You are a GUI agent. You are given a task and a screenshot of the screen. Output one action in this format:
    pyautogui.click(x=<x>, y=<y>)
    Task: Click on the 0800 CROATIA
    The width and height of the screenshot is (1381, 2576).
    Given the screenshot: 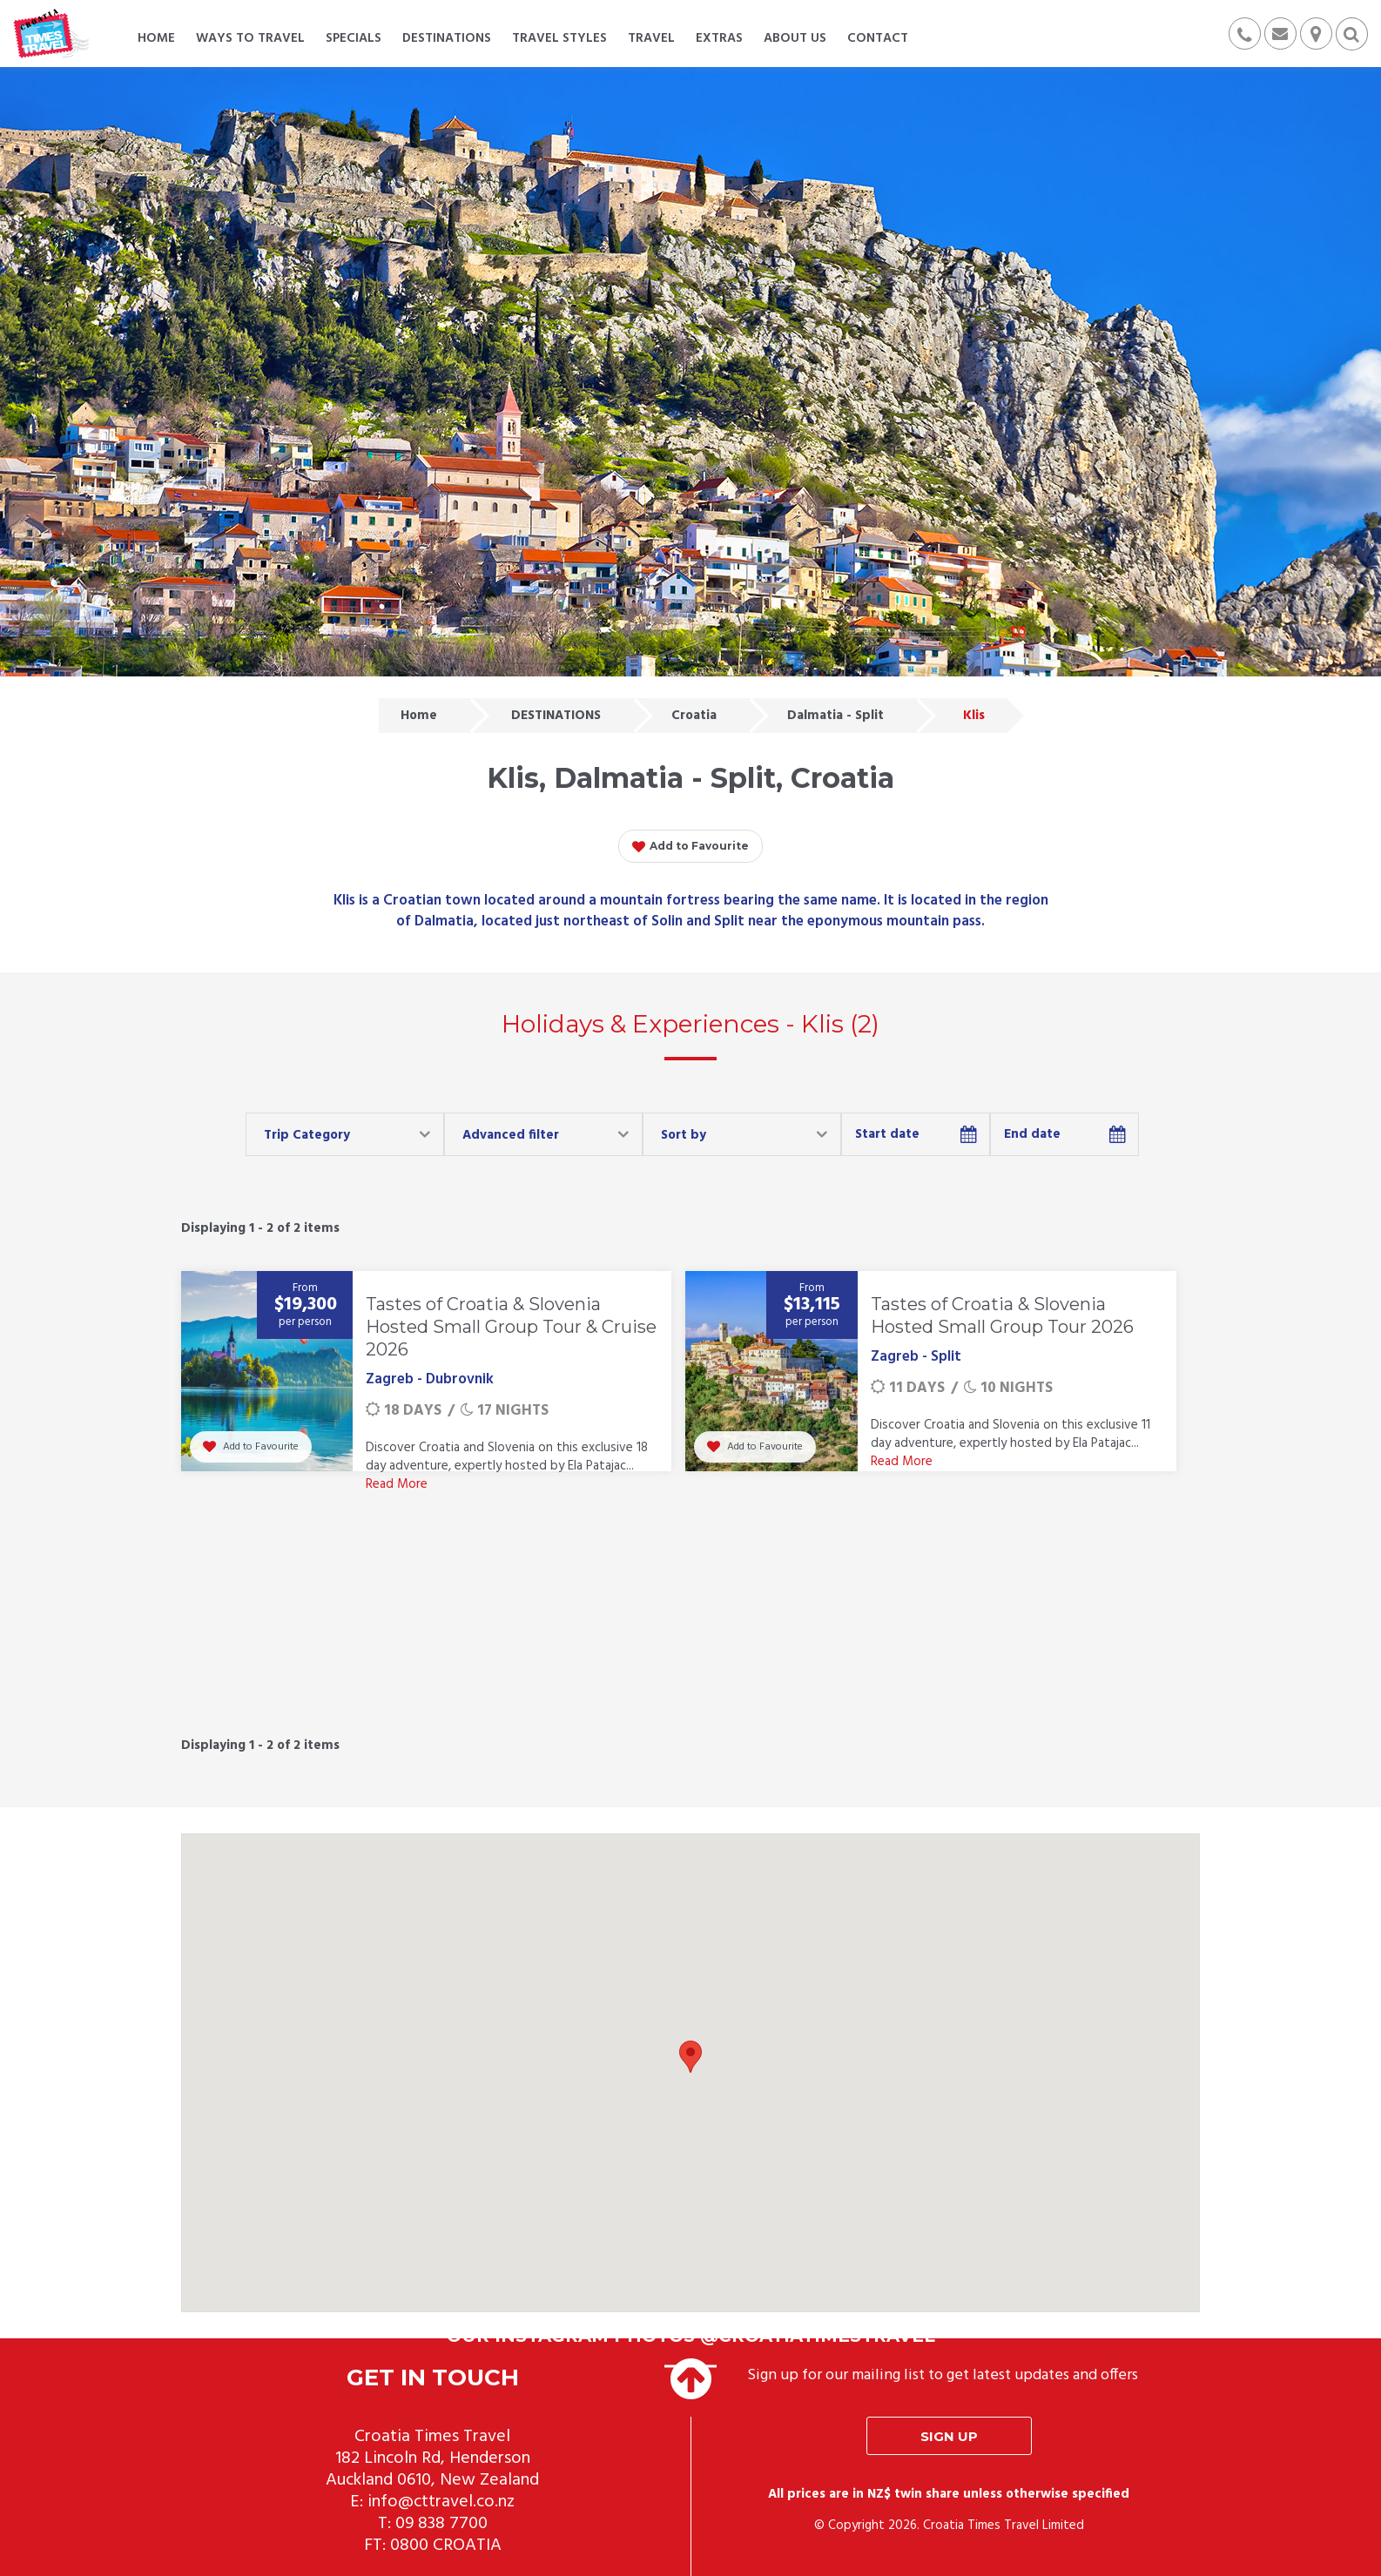 What is the action you would take?
    pyautogui.click(x=446, y=2545)
    